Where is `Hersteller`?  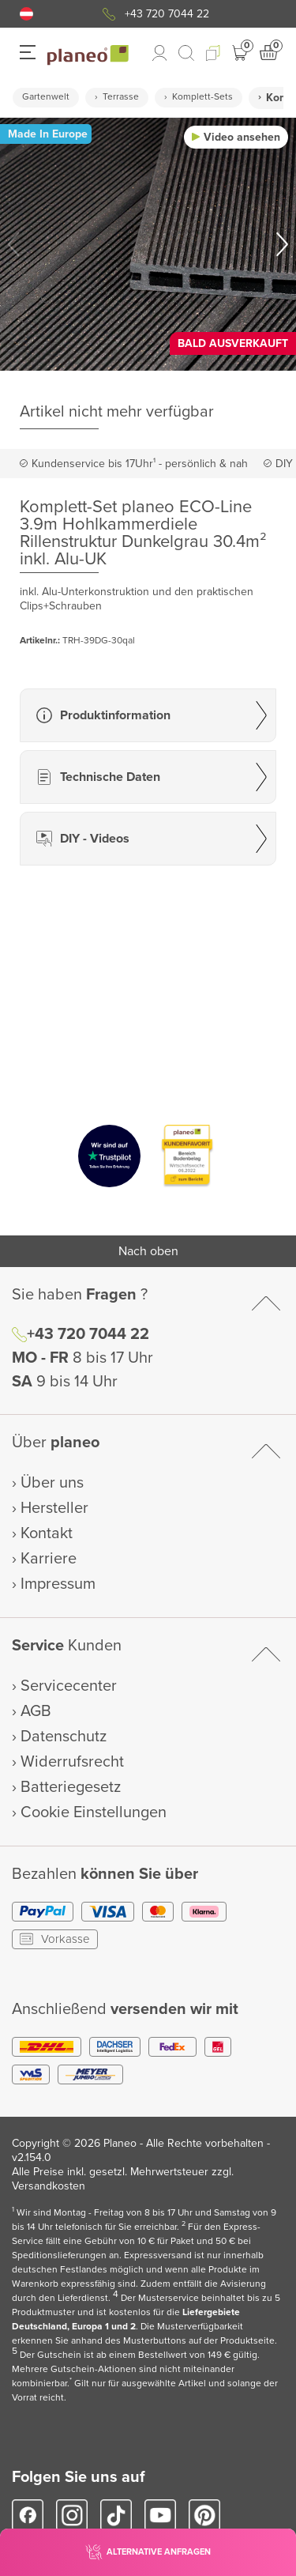 Hersteller is located at coordinates (54, 1508).